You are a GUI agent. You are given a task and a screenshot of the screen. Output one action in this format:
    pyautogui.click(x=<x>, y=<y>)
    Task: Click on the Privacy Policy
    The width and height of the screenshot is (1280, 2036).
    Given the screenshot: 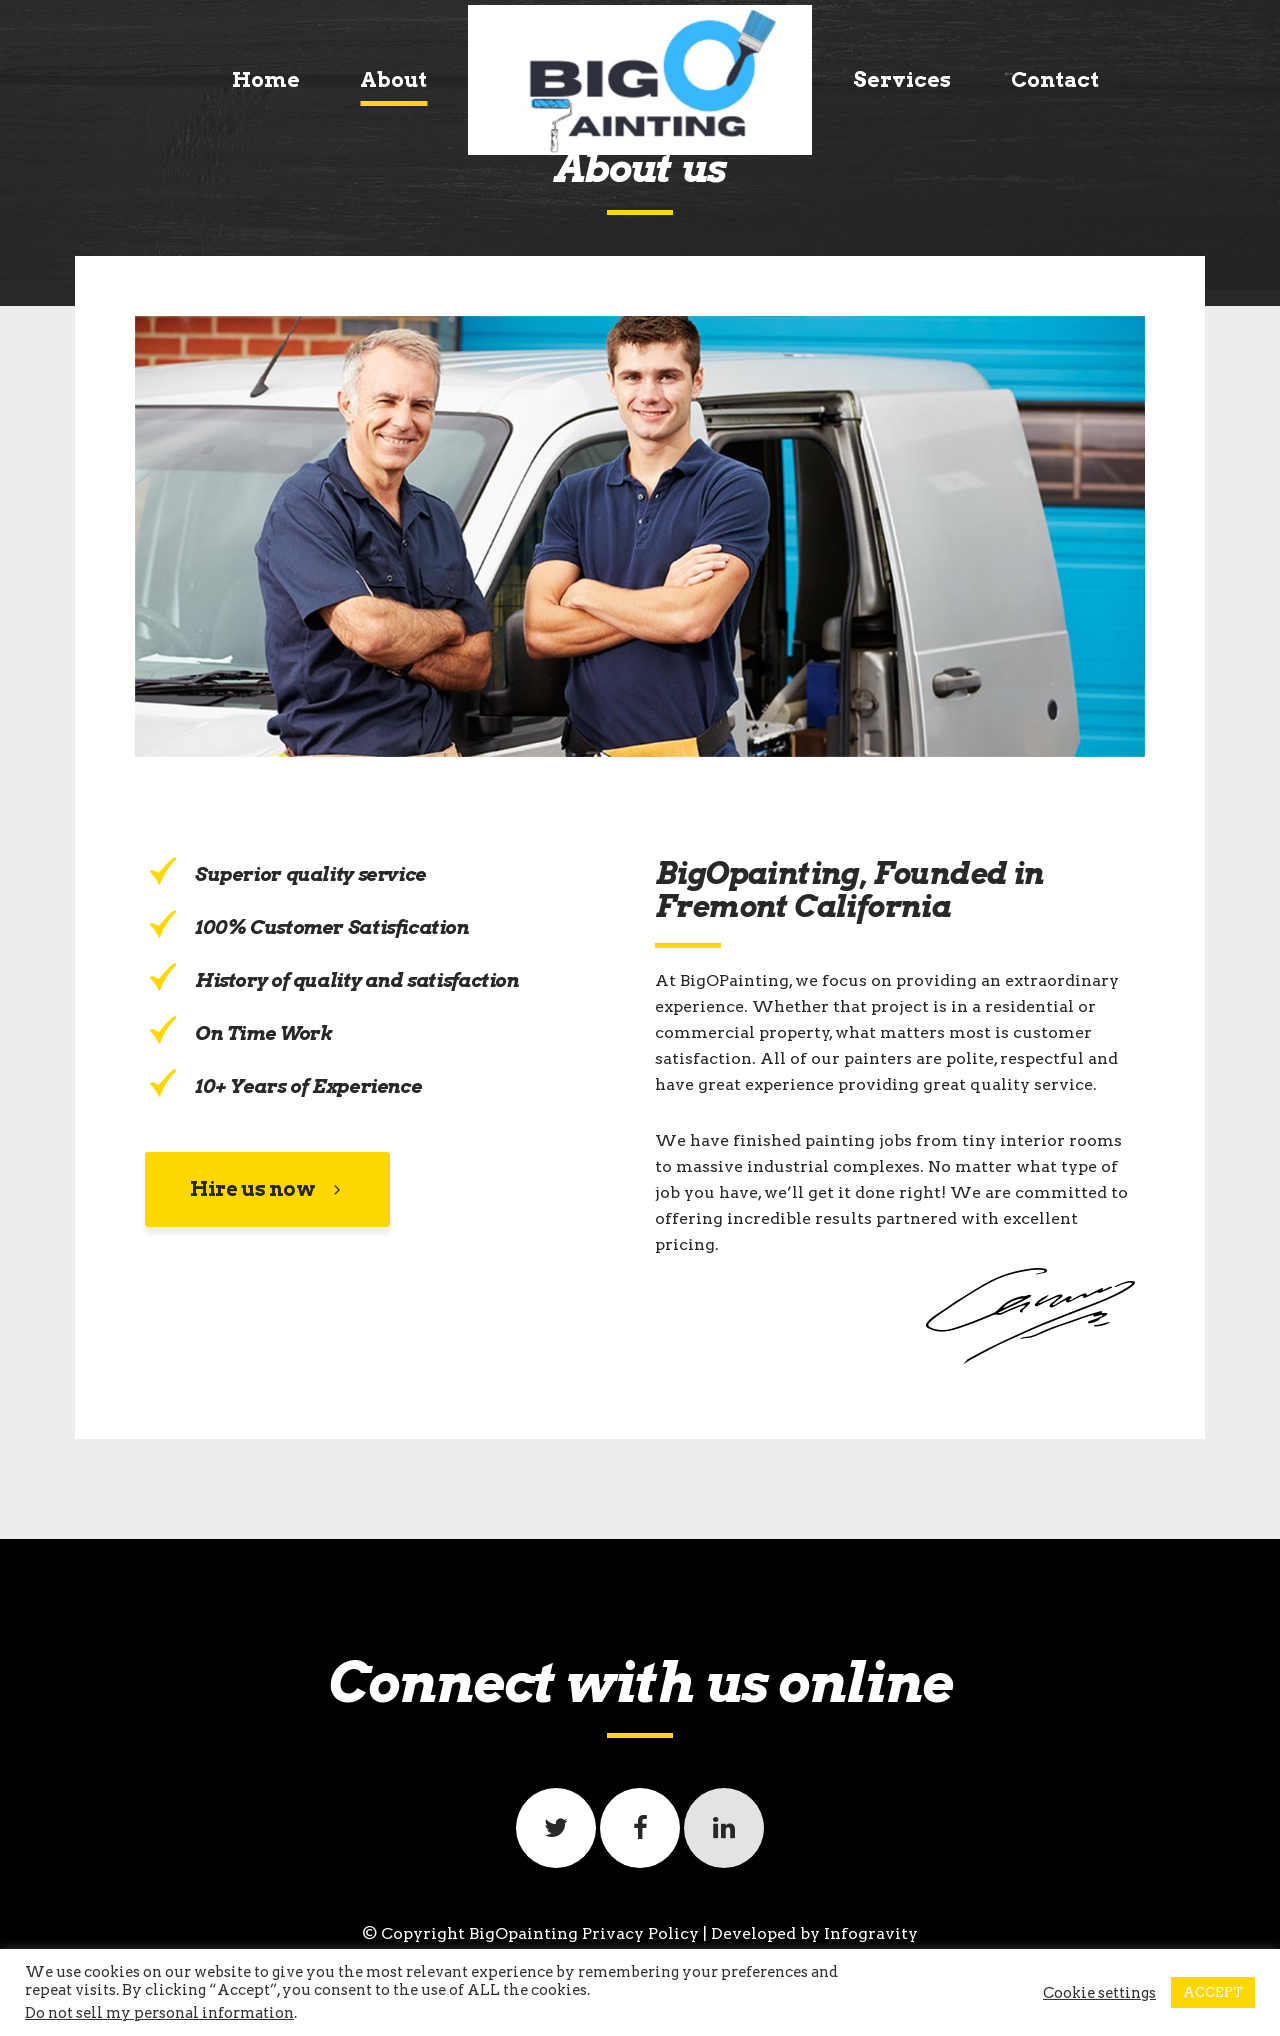 What is the action you would take?
    pyautogui.click(x=640, y=1933)
    